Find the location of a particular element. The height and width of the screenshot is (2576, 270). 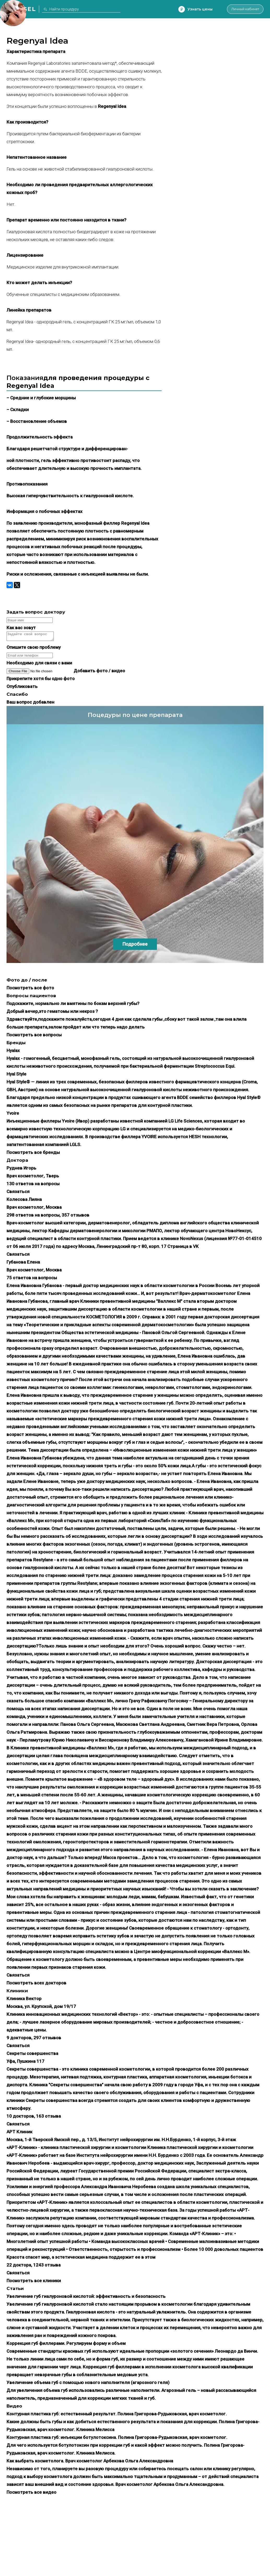

Посмотреть все клиники is located at coordinates (34, 2282).